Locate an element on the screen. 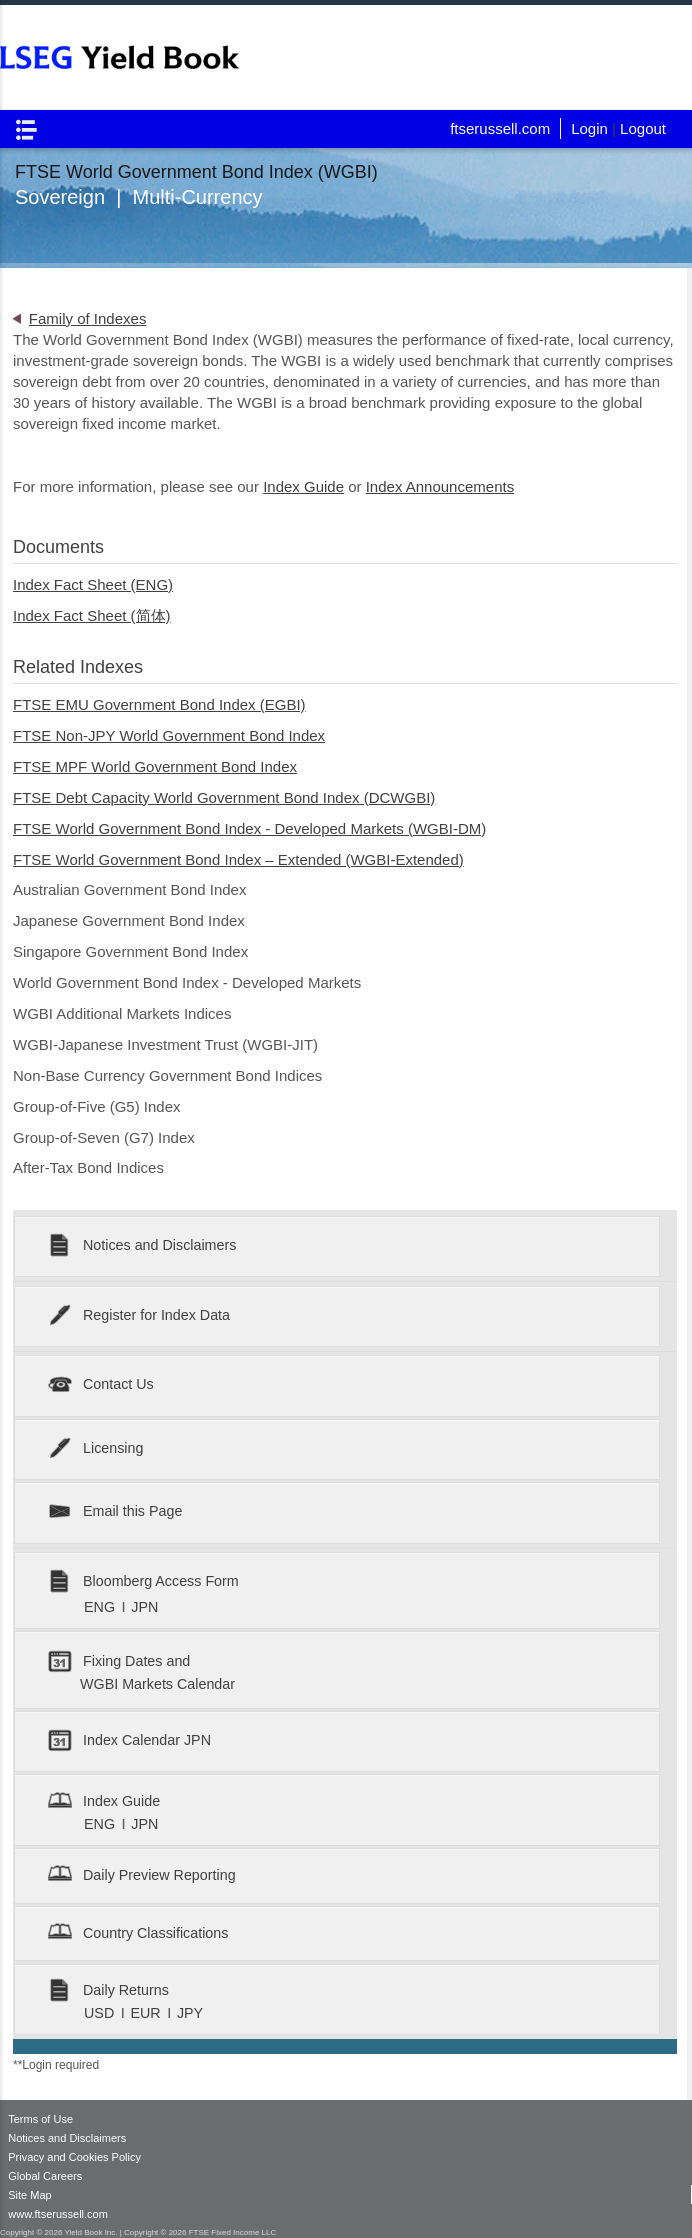  FTSE World Government Bond Index - Developed Markets (WGBI-DM) is located at coordinates (249, 828).